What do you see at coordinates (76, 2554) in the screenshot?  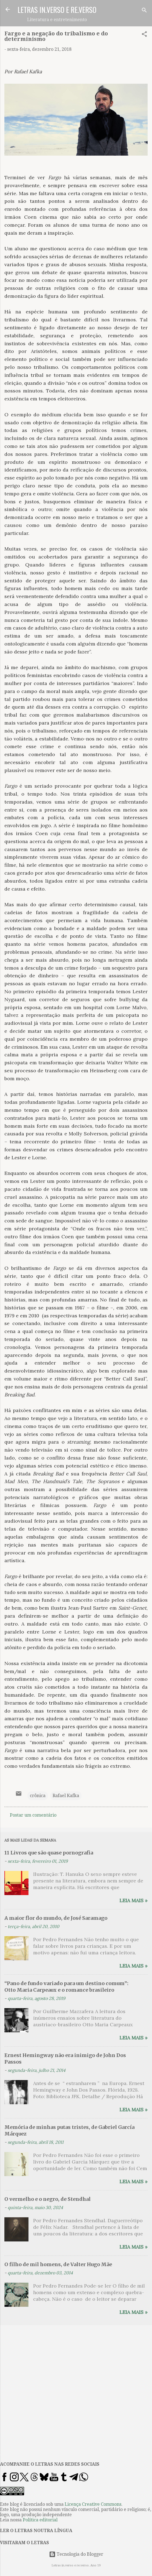 I see `Tecnologia do Blogger` at bounding box center [76, 2554].